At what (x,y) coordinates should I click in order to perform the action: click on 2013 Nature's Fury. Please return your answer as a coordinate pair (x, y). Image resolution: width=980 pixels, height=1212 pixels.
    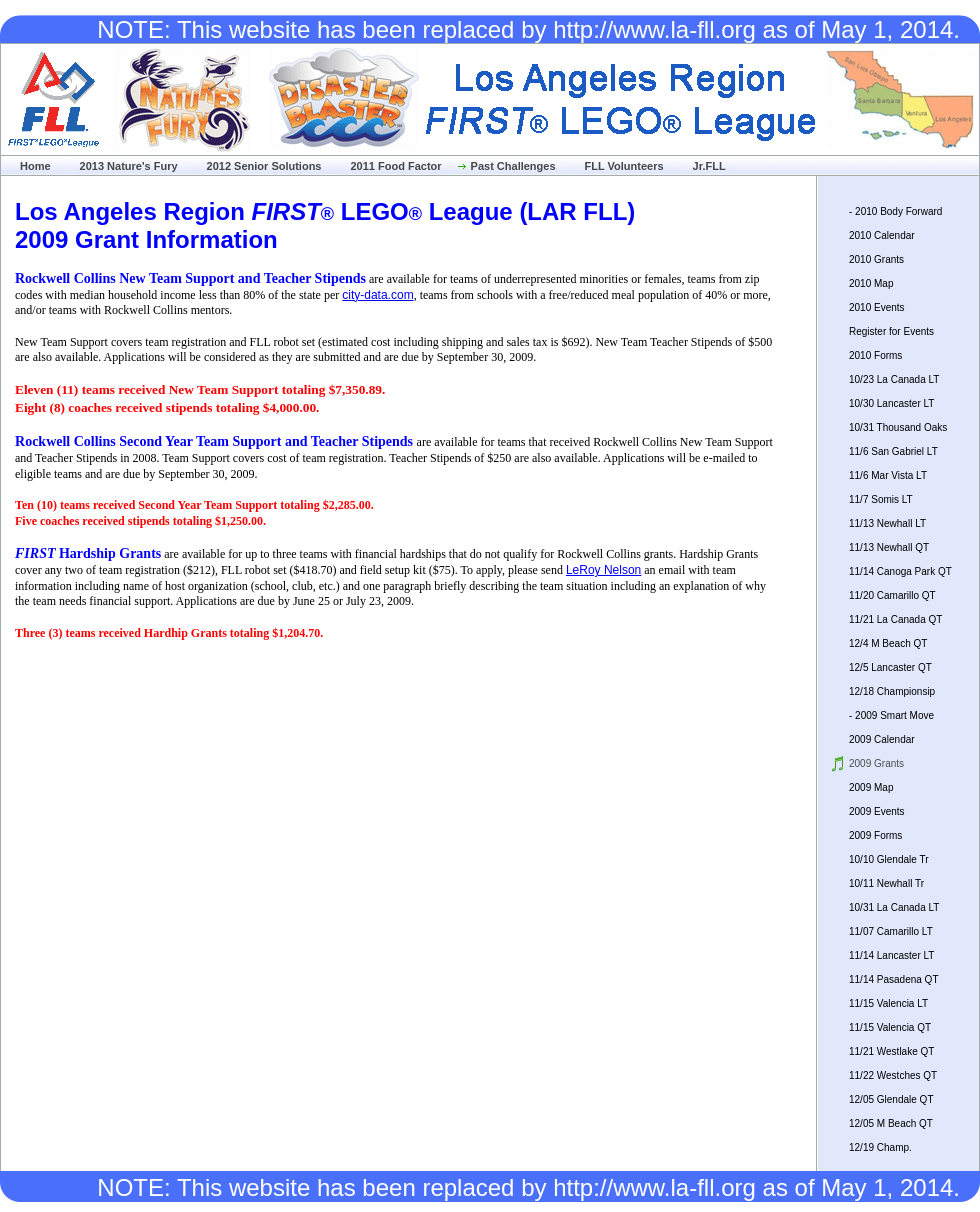
    Looking at the image, I should click on (129, 166).